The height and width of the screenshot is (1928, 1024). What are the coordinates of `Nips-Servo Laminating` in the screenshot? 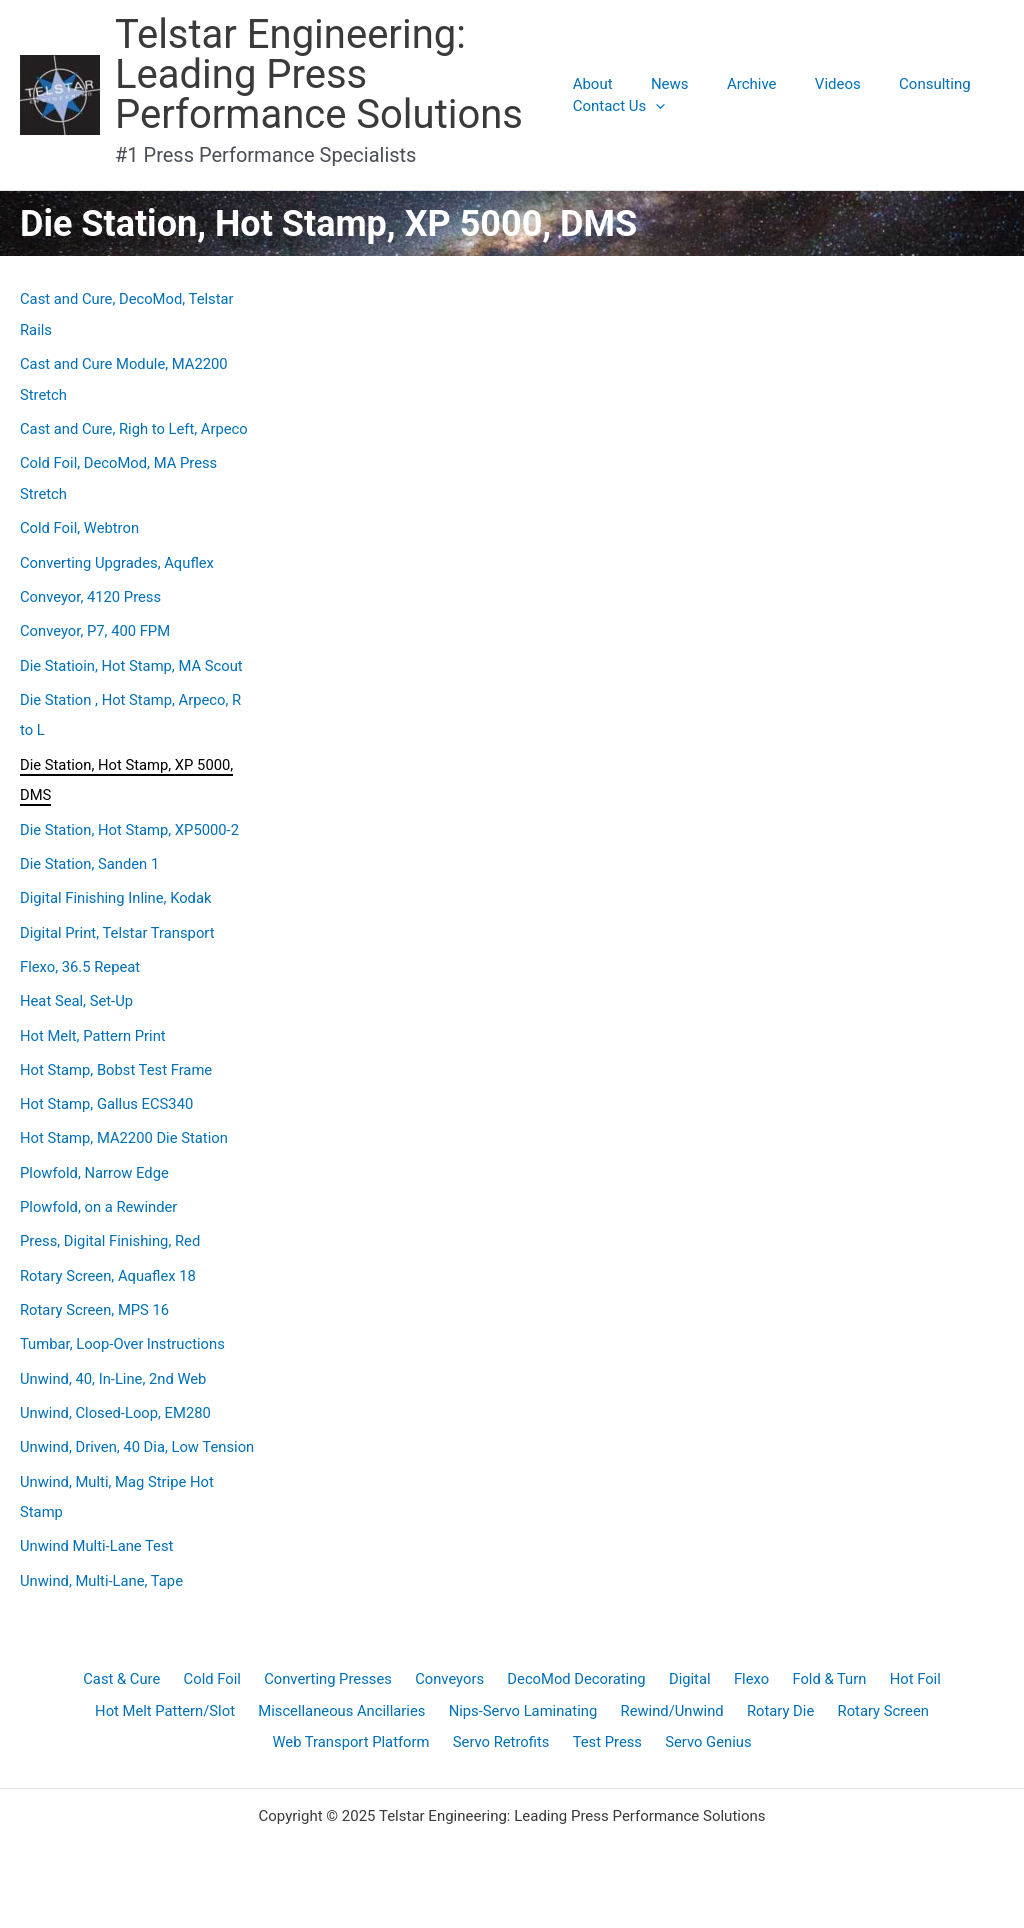 It's located at (525, 1724).